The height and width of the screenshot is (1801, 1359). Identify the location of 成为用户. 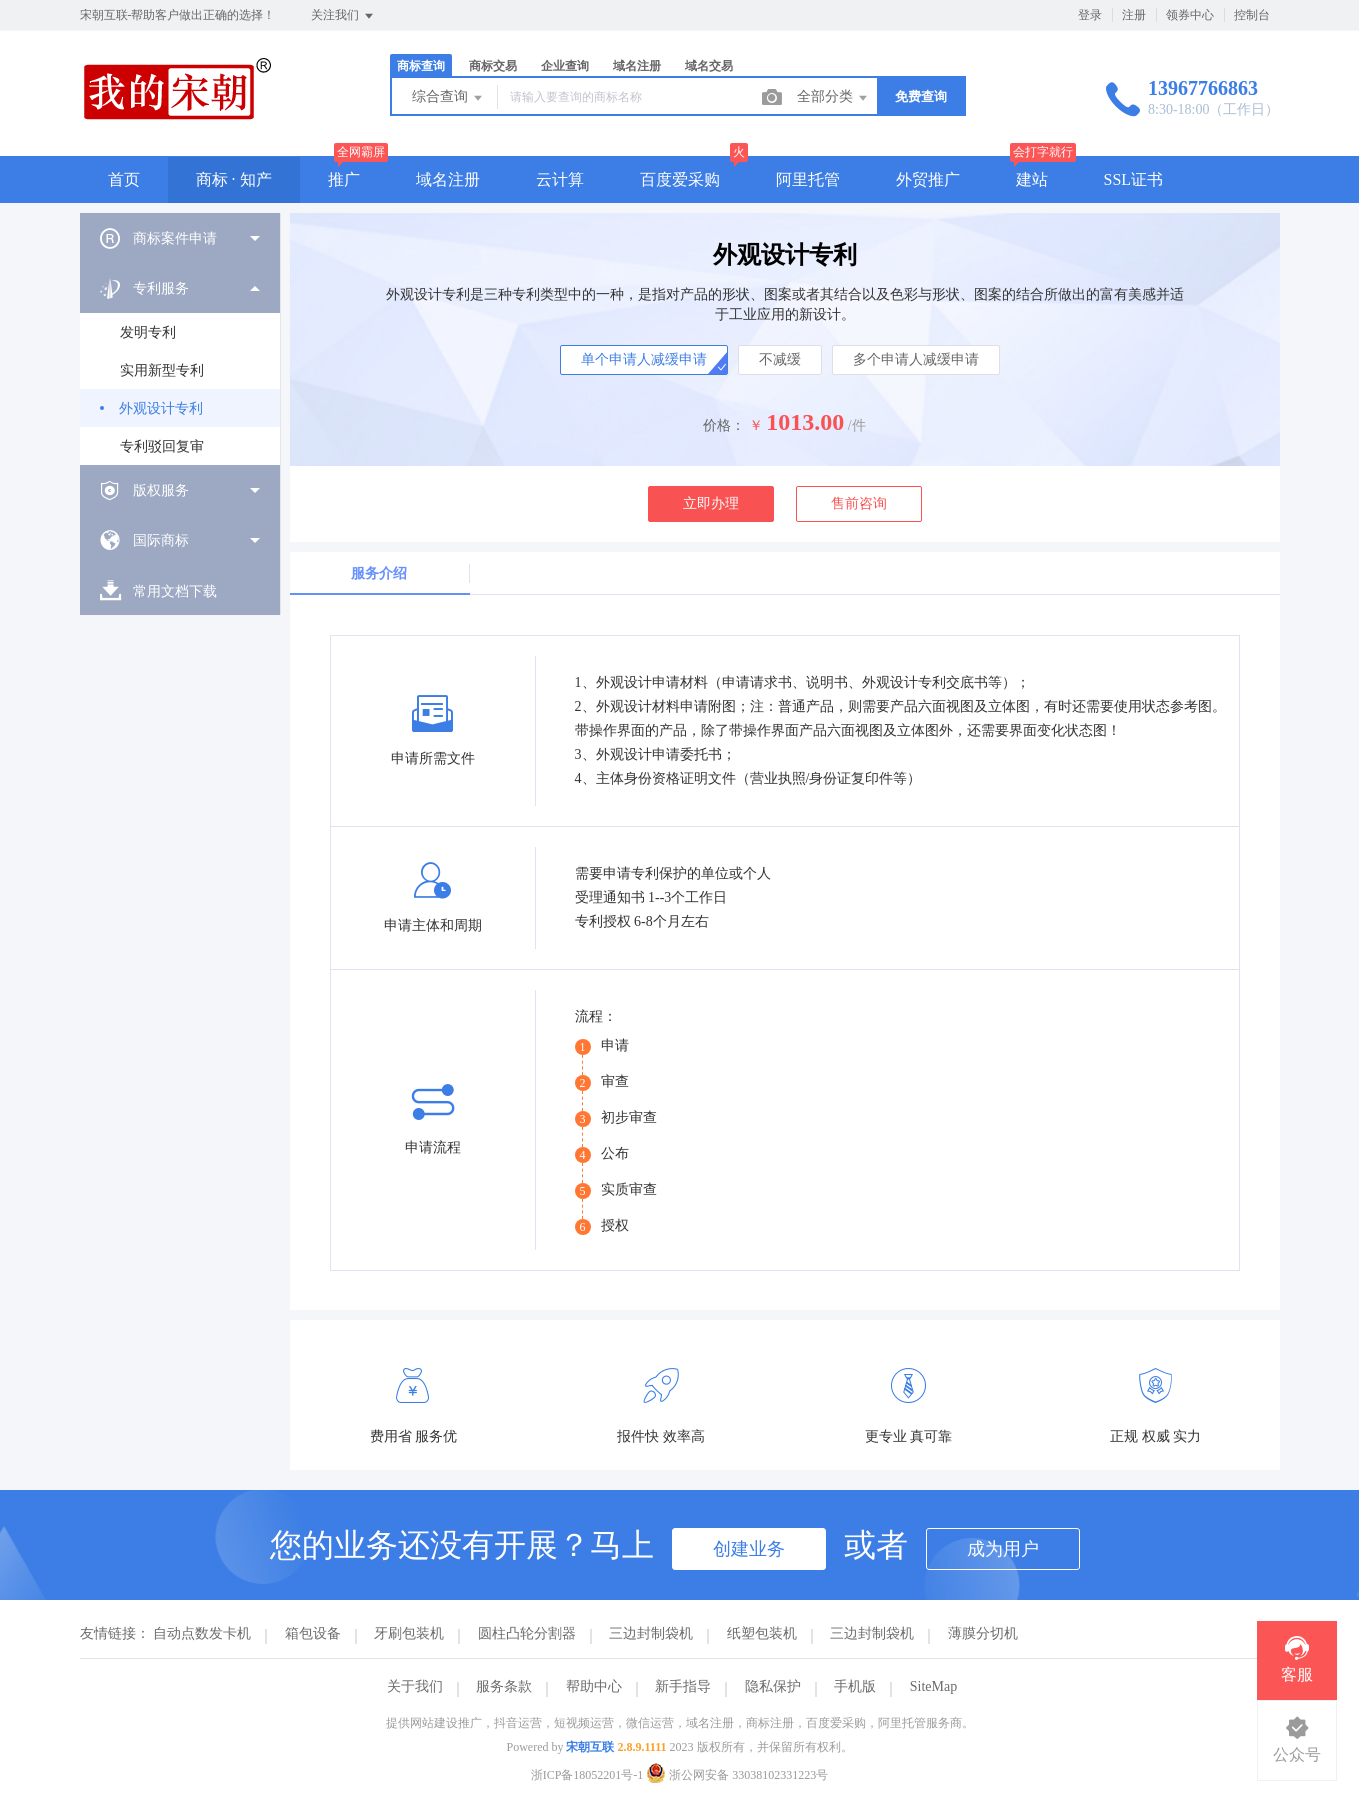
(1003, 1549).